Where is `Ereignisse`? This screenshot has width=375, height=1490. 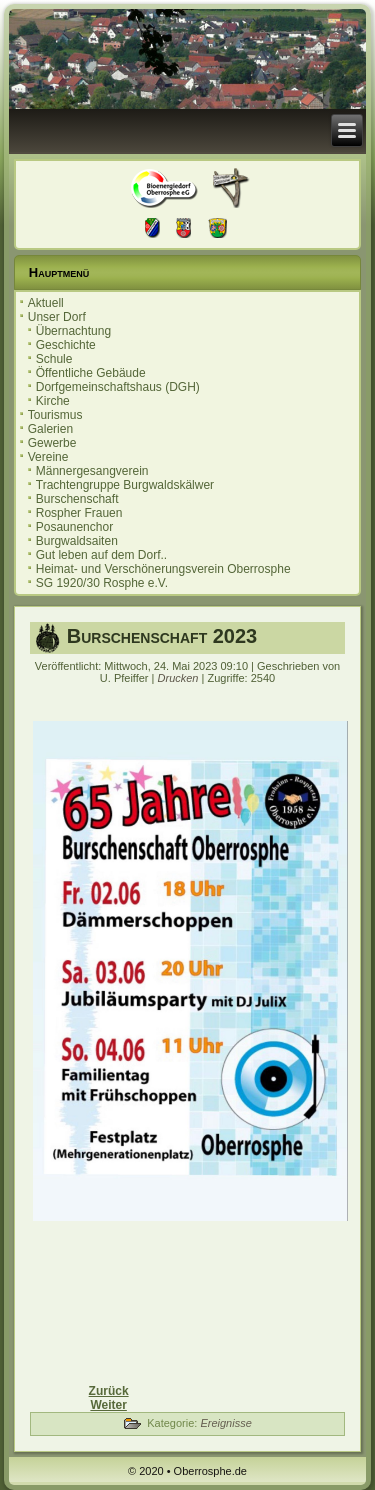 Ereignisse is located at coordinates (225, 1423).